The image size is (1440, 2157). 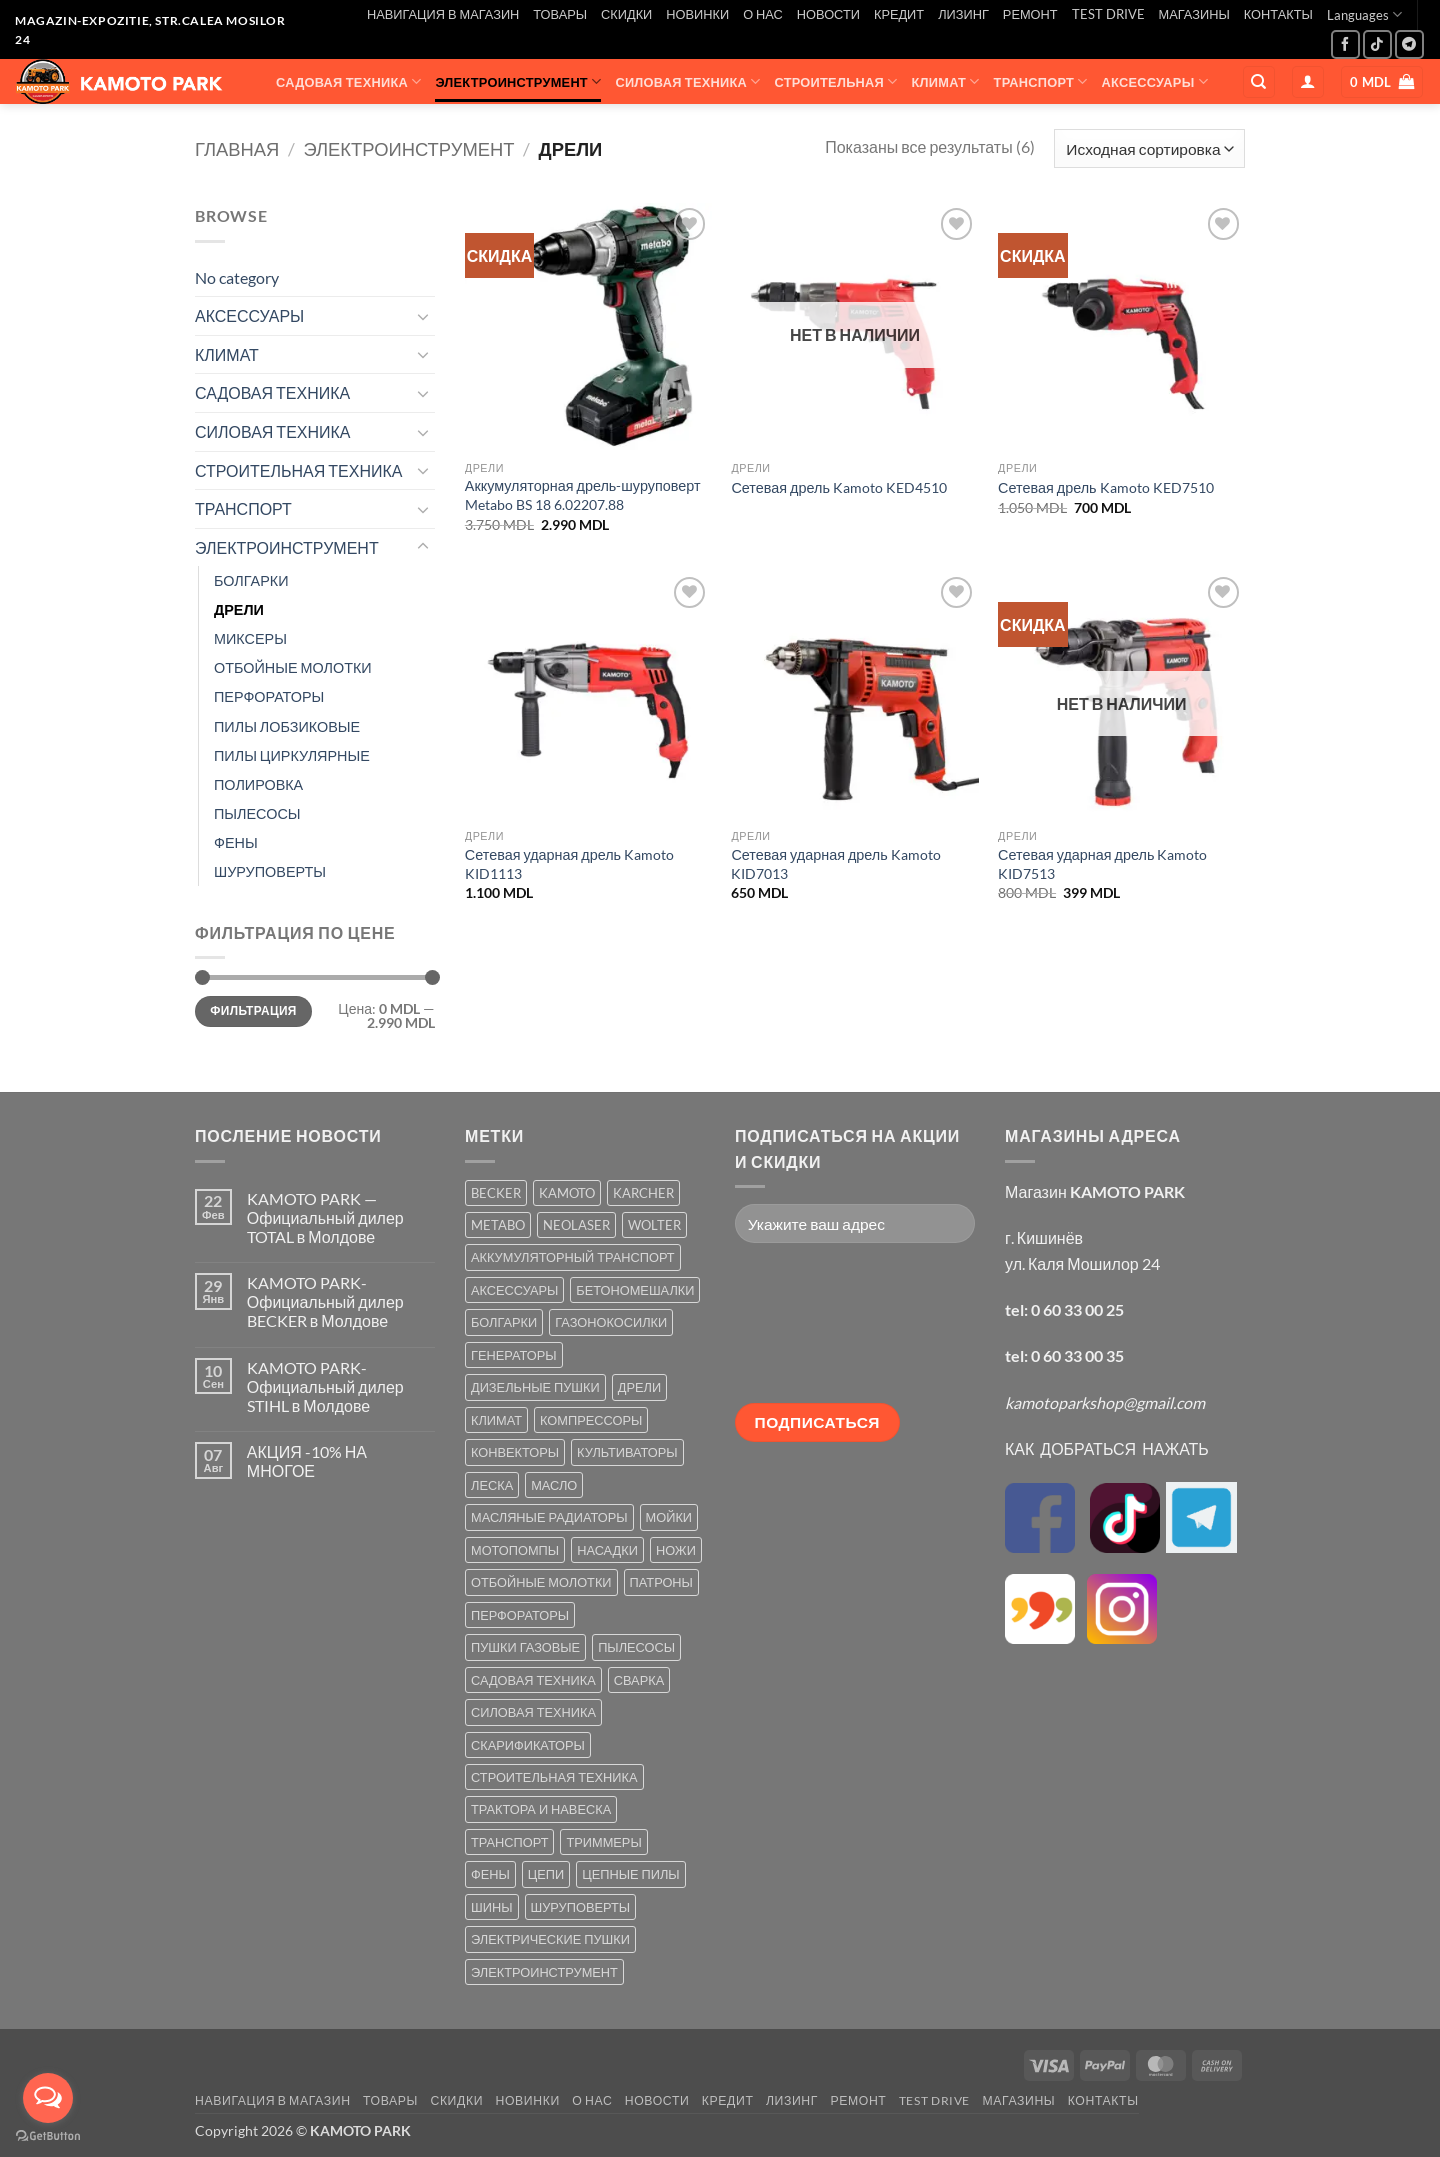 What do you see at coordinates (763, 14) in the screenshot?
I see `О НАС` at bounding box center [763, 14].